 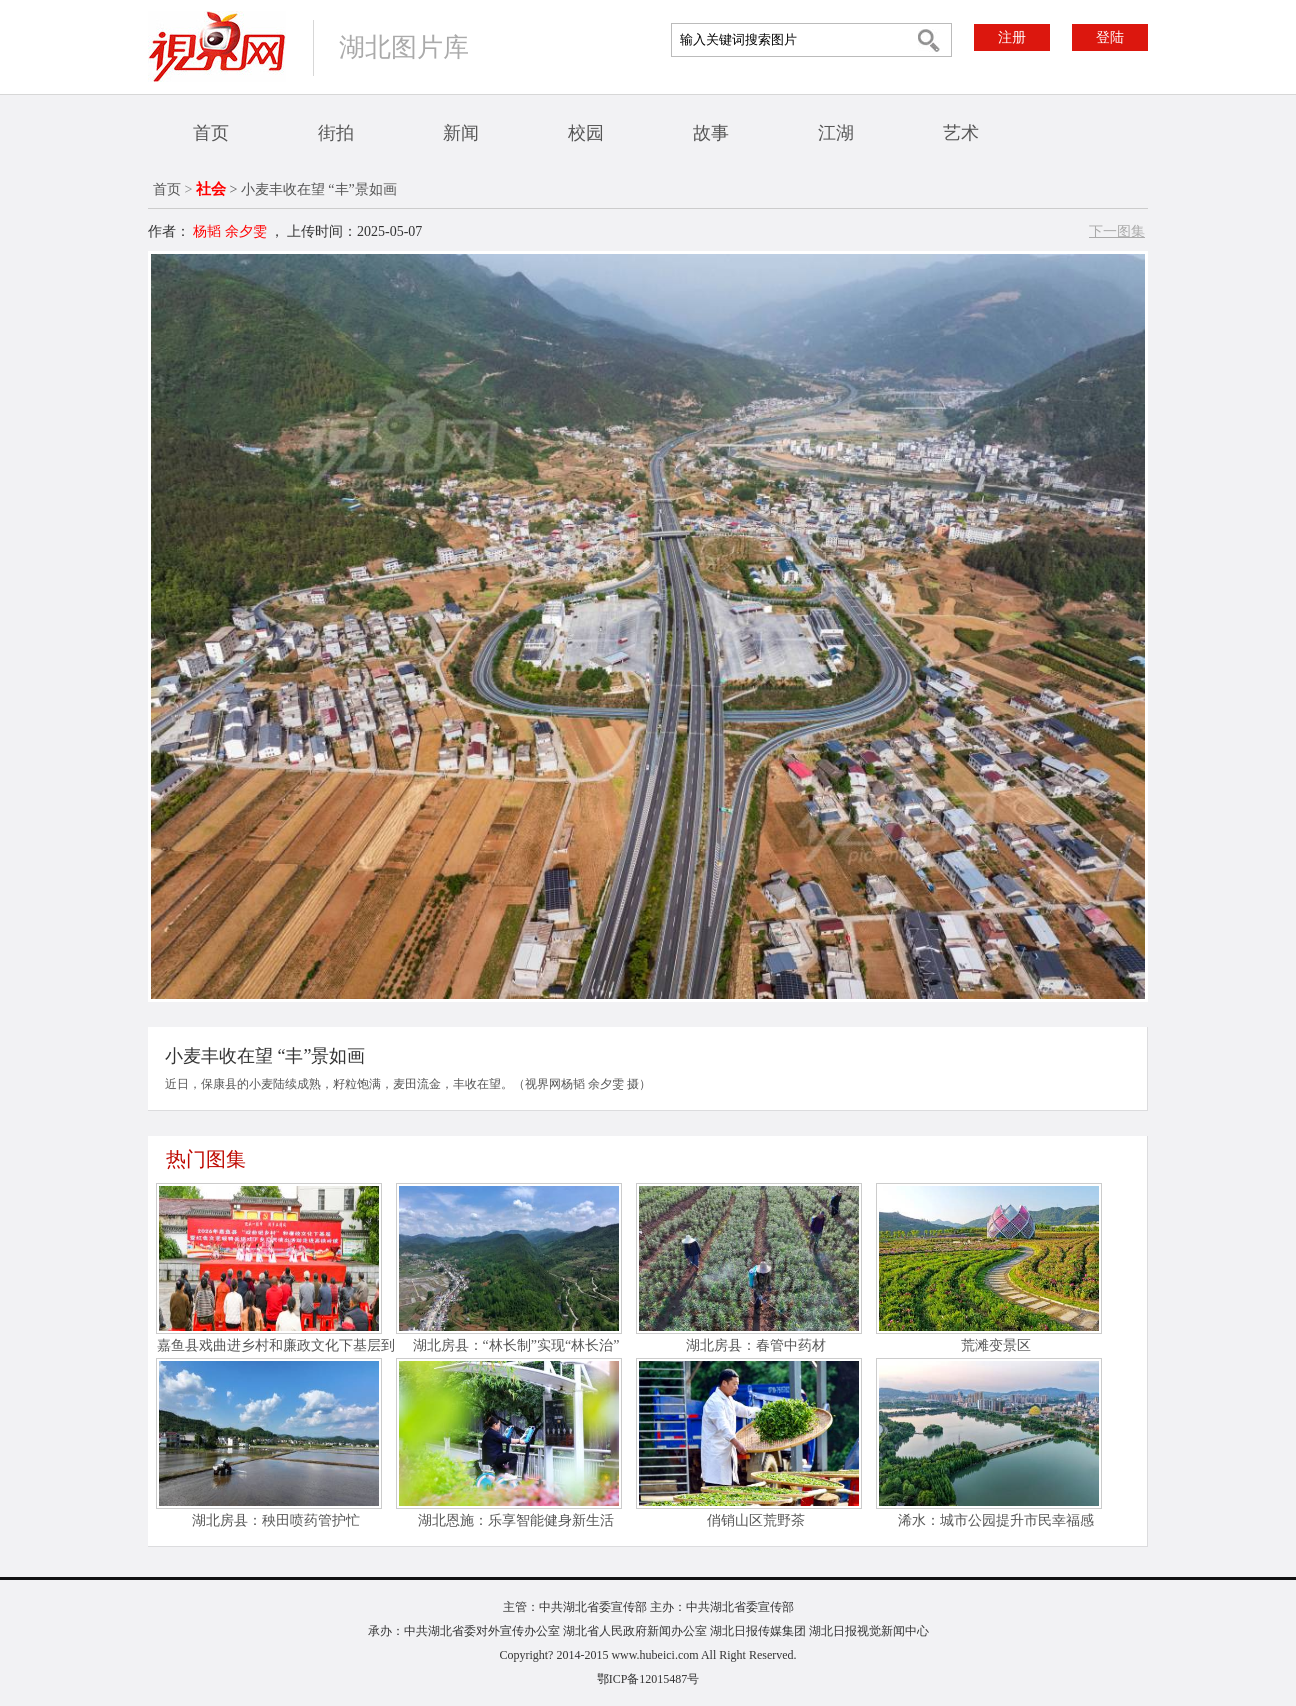 I want to click on 江湖, so click(x=836, y=133).